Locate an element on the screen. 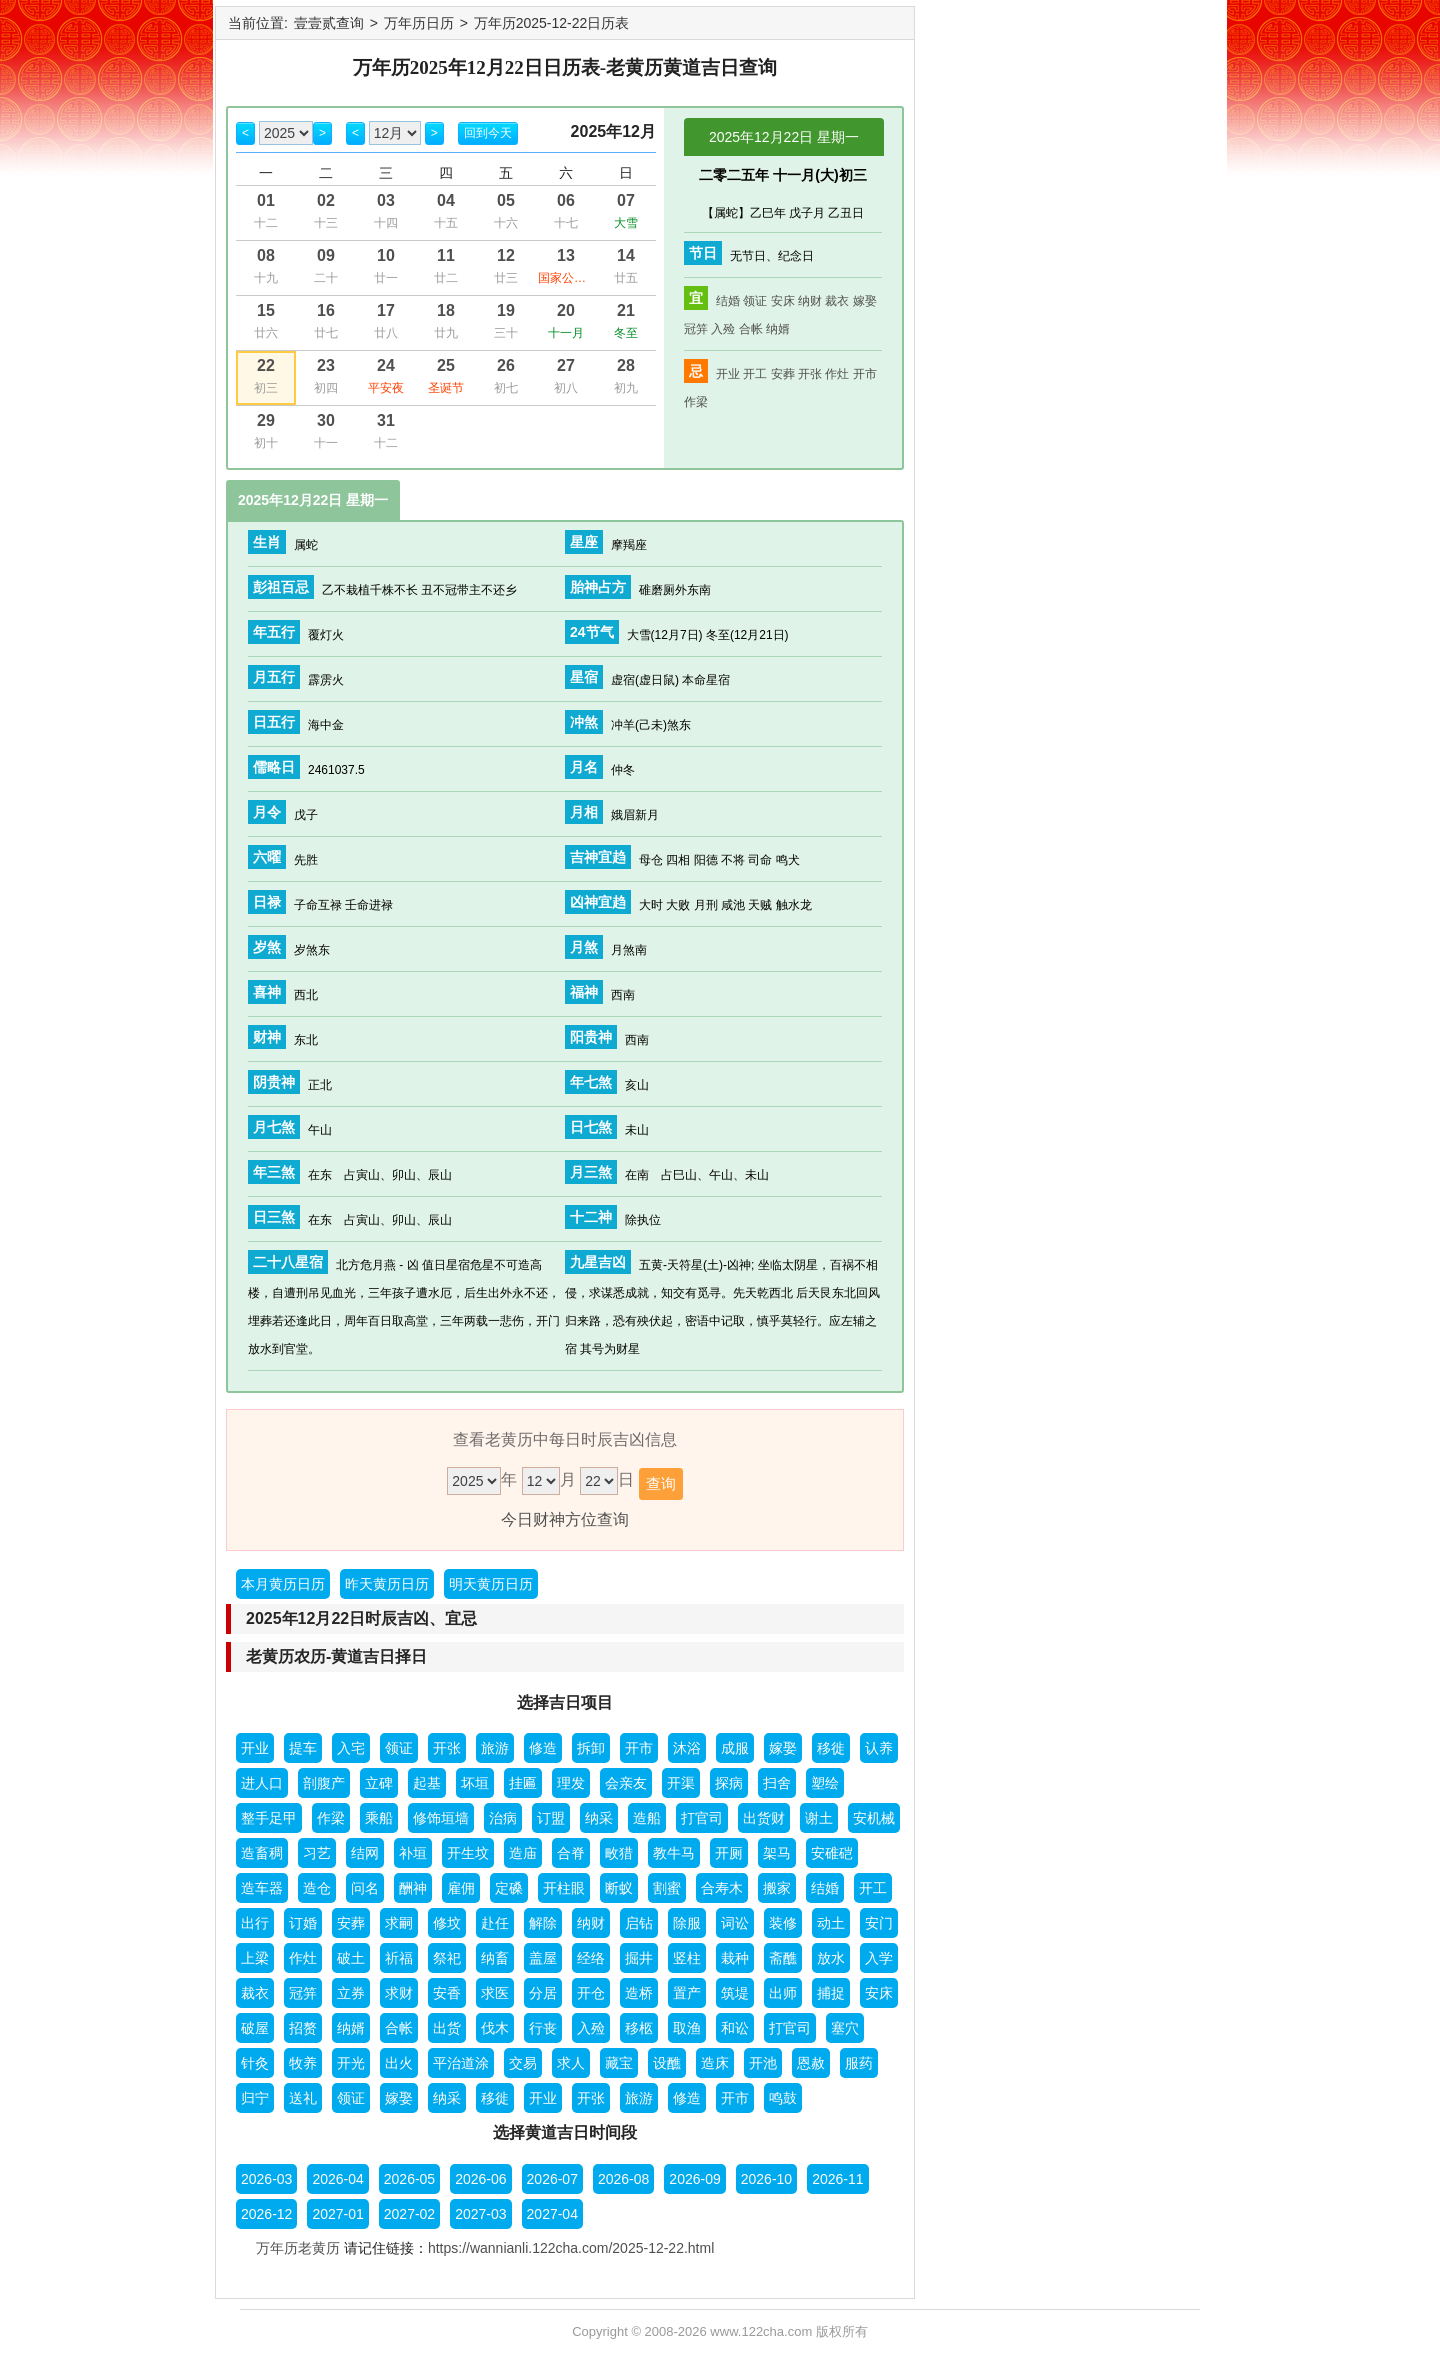 This screenshot has width=1440, height=2363. 架马 is located at coordinates (777, 1853).